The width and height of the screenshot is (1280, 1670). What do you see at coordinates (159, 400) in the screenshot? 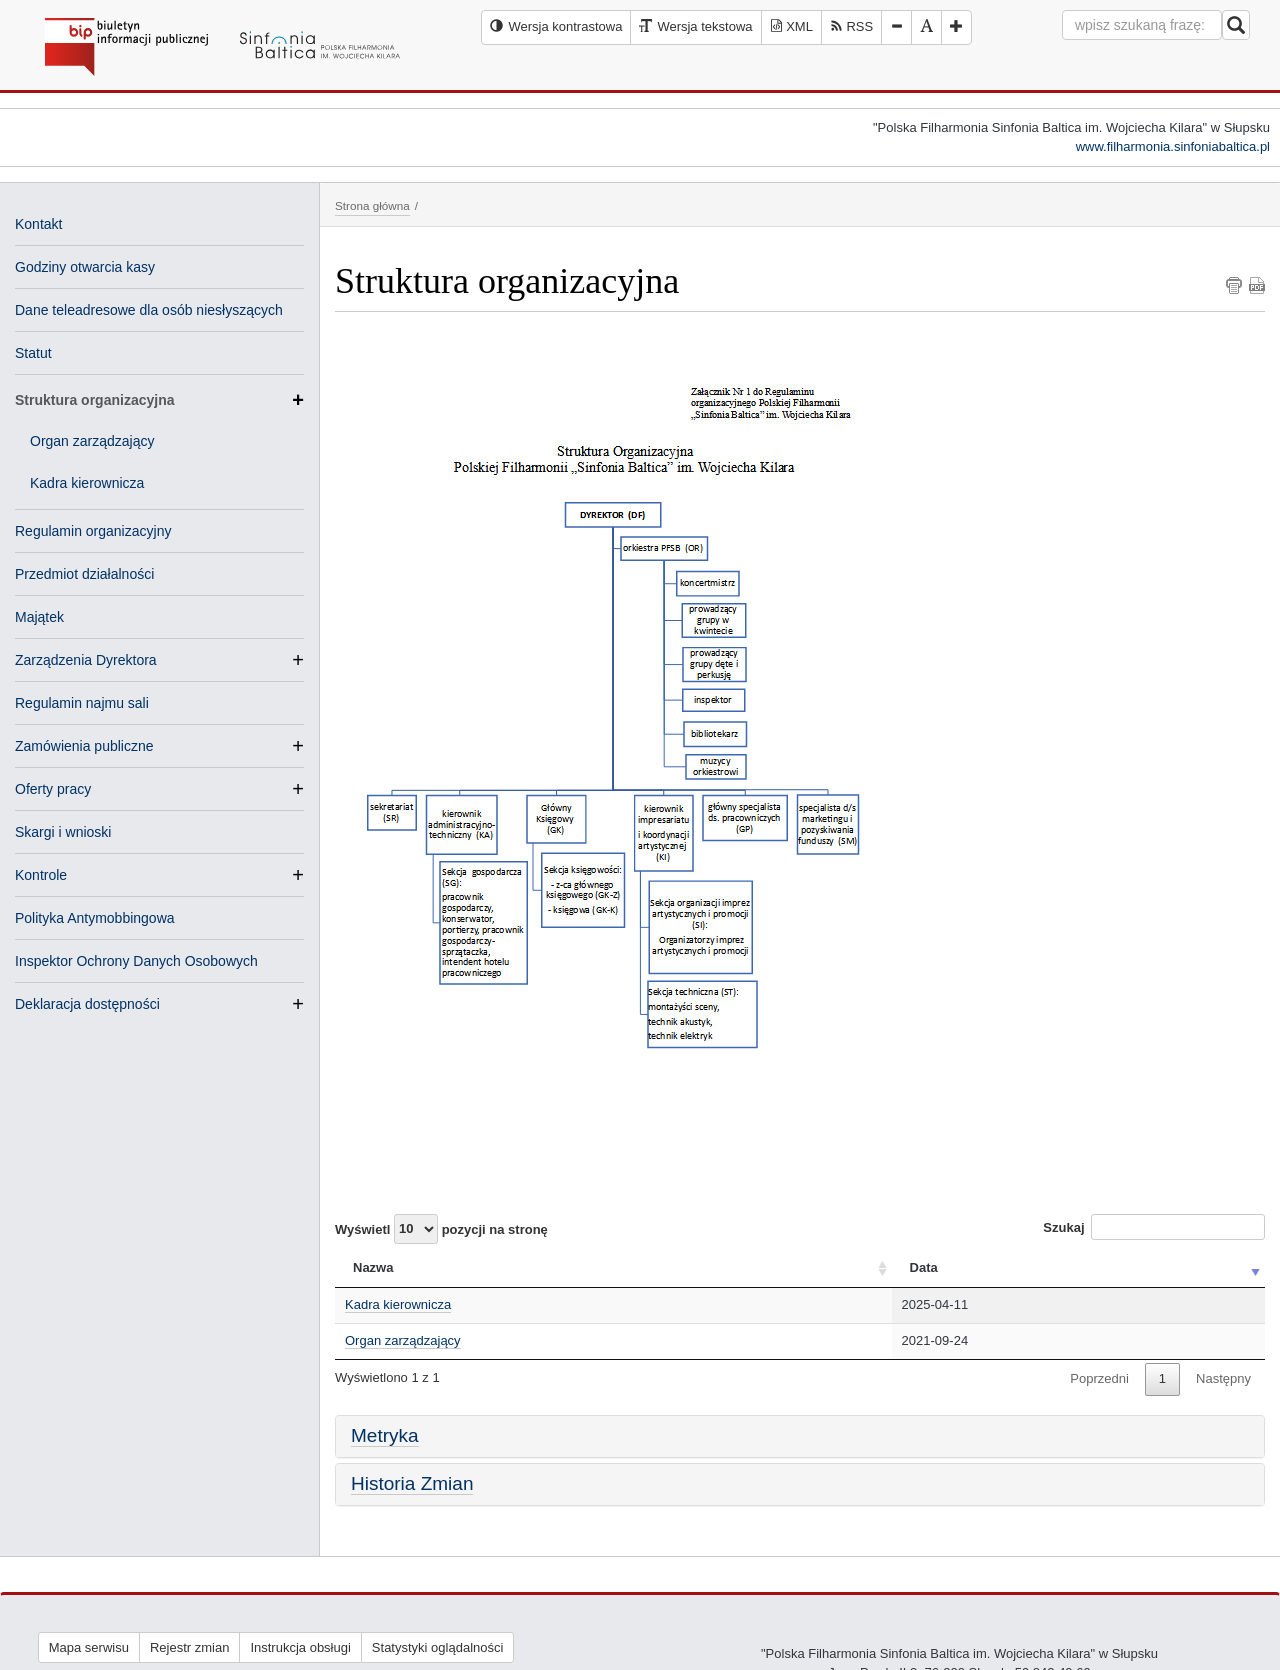
I see `Struktura organizacyjna` at bounding box center [159, 400].